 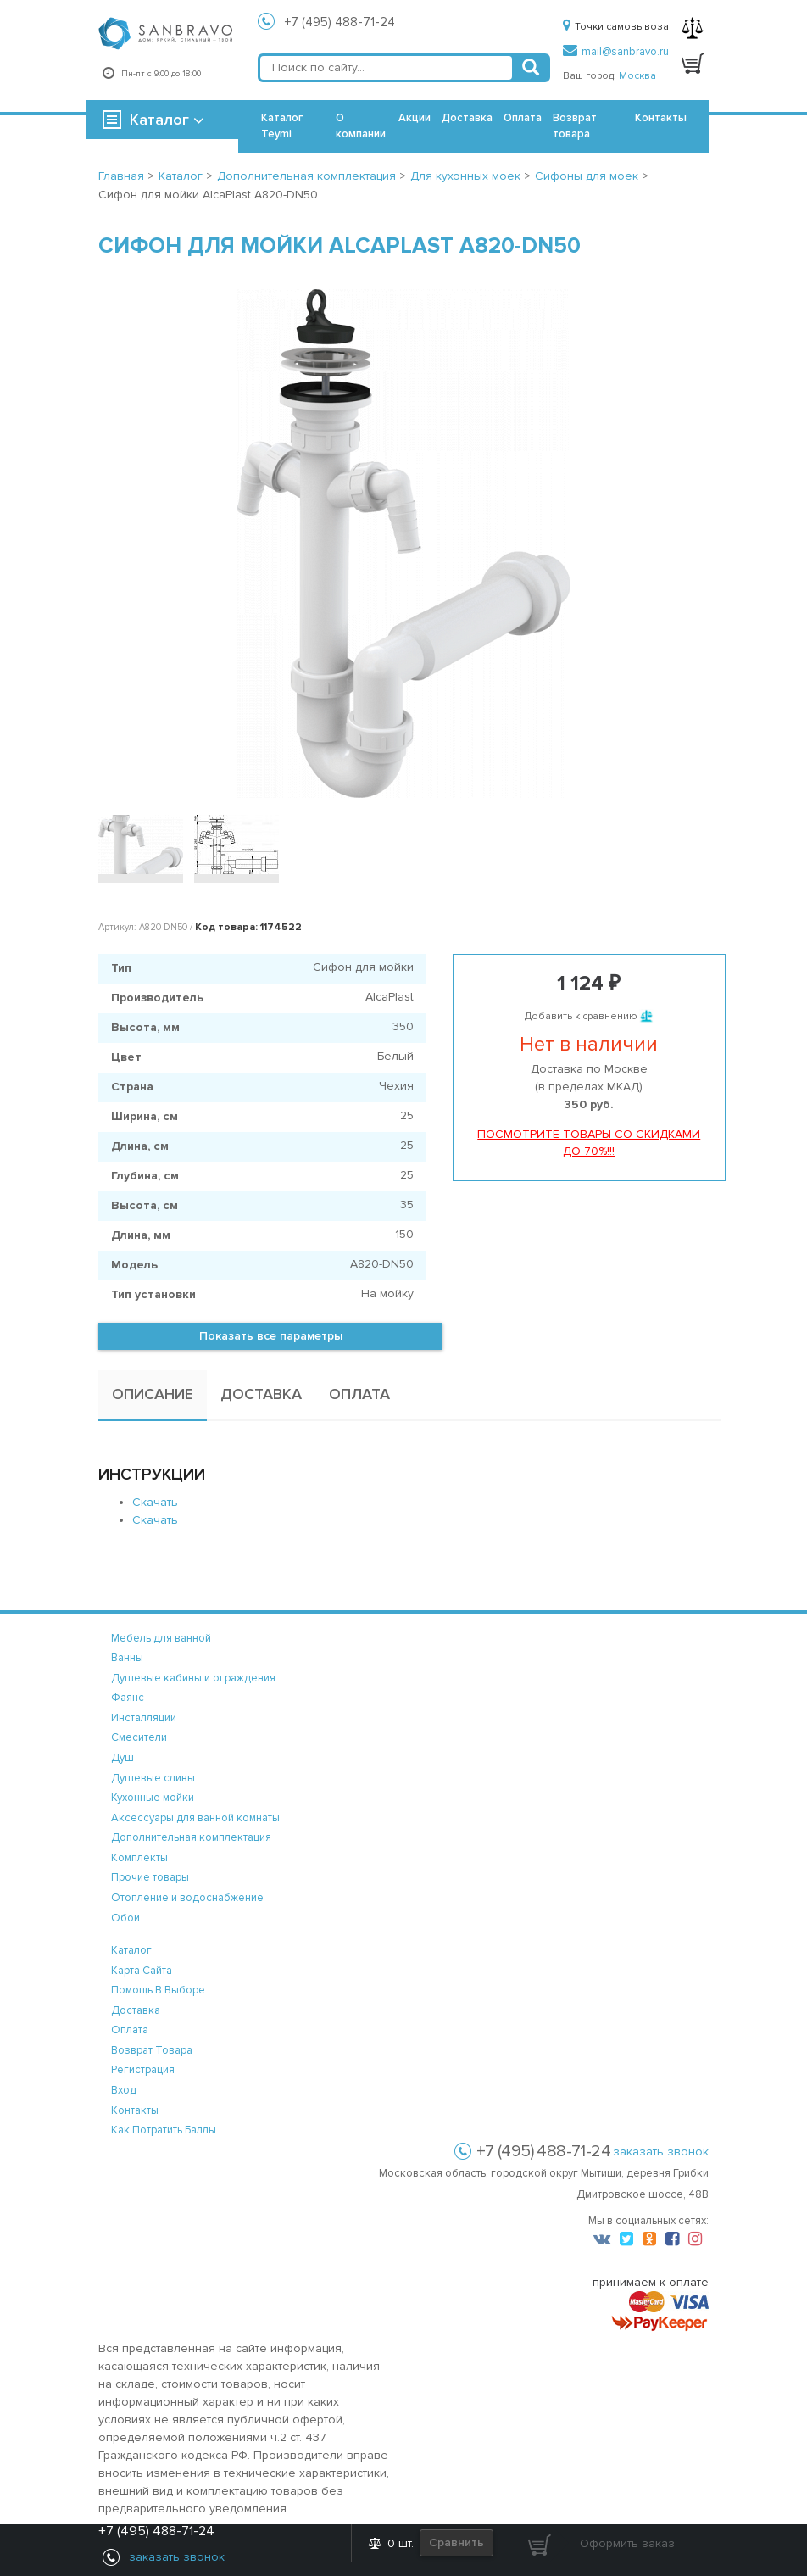 What do you see at coordinates (143, 1718) in the screenshot?
I see `Инсталляции` at bounding box center [143, 1718].